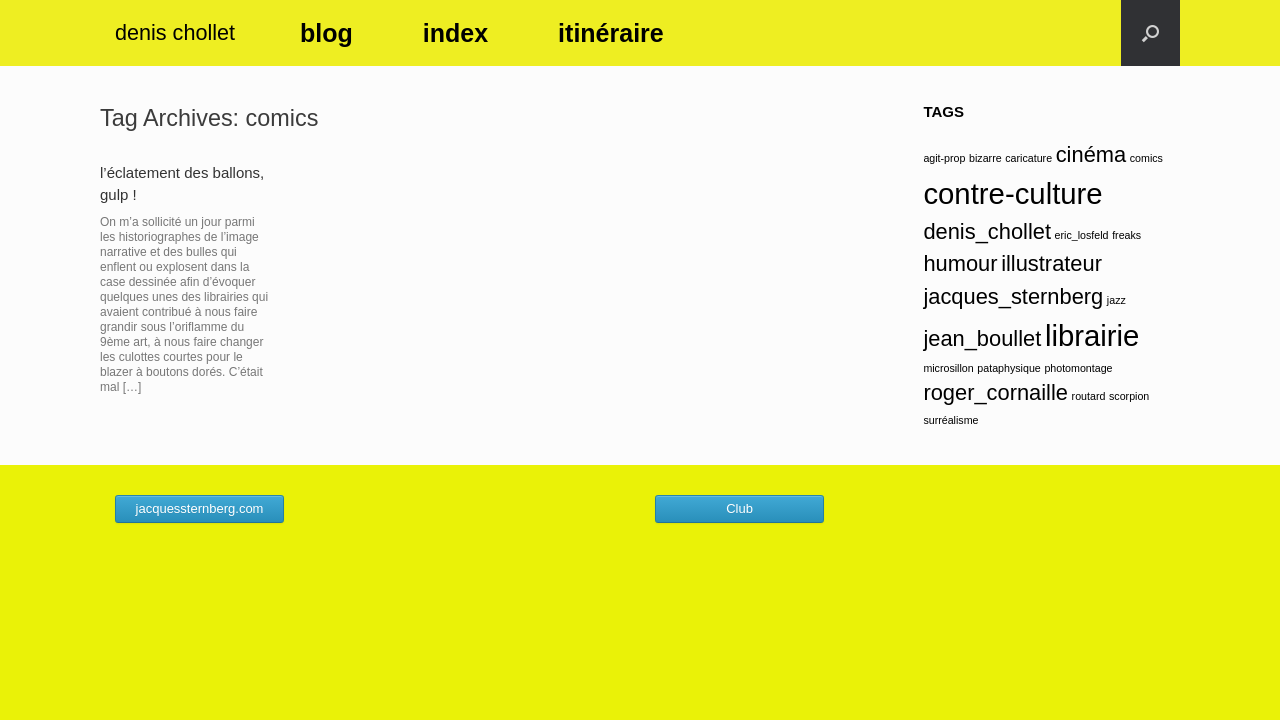  What do you see at coordinates (1078, 368) in the screenshot?
I see `photomontage [photomontage (1 élément)]` at bounding box center [1078, 368].